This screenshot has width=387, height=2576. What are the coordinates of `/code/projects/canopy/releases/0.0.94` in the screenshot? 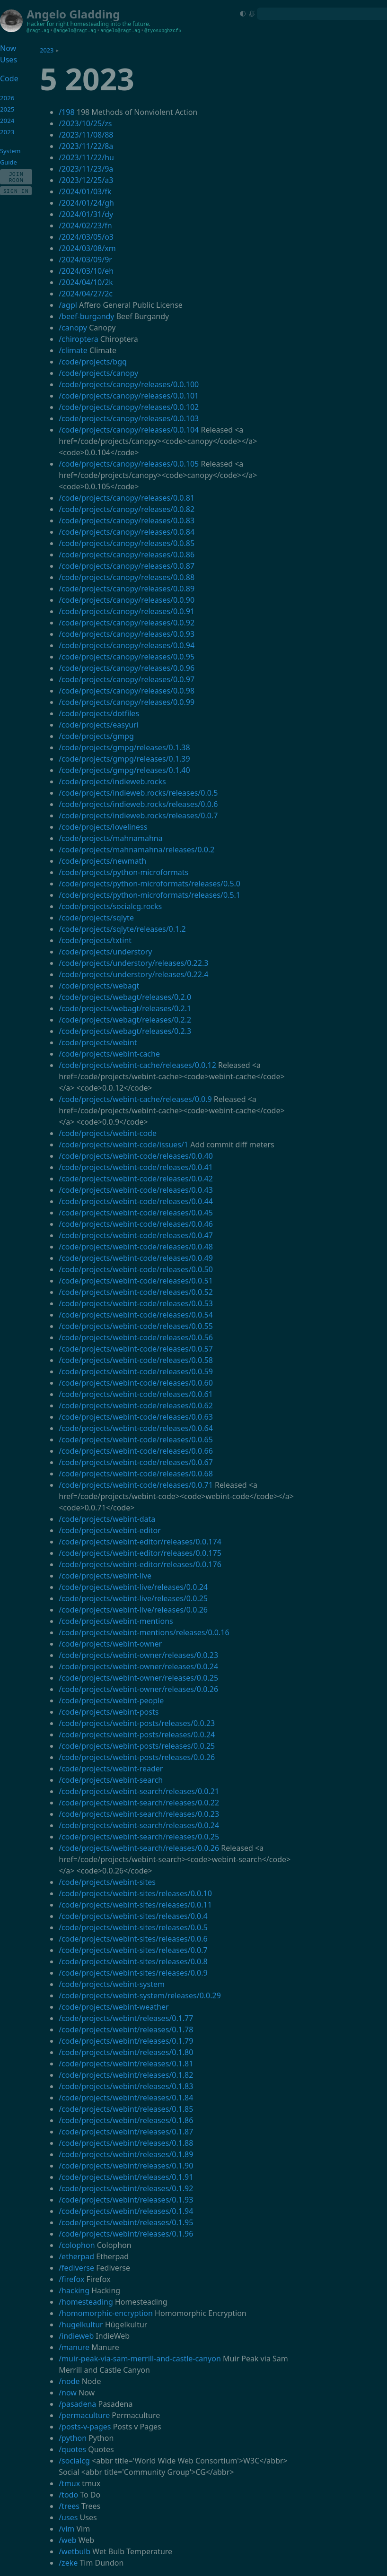 It's located at (126, 645).